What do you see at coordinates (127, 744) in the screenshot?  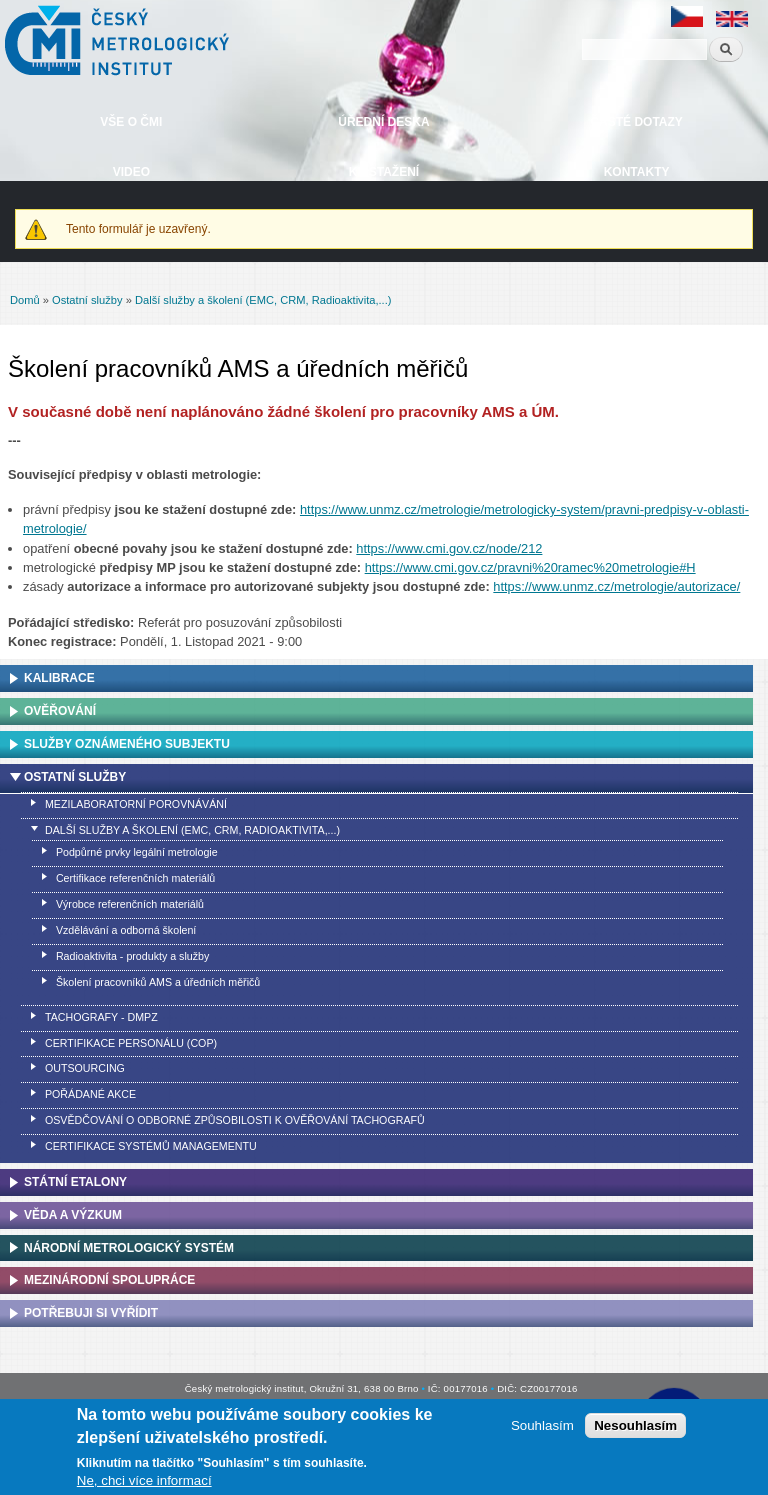 I see `Služby oznámeného subjektu` at bounding box center [127, 744].